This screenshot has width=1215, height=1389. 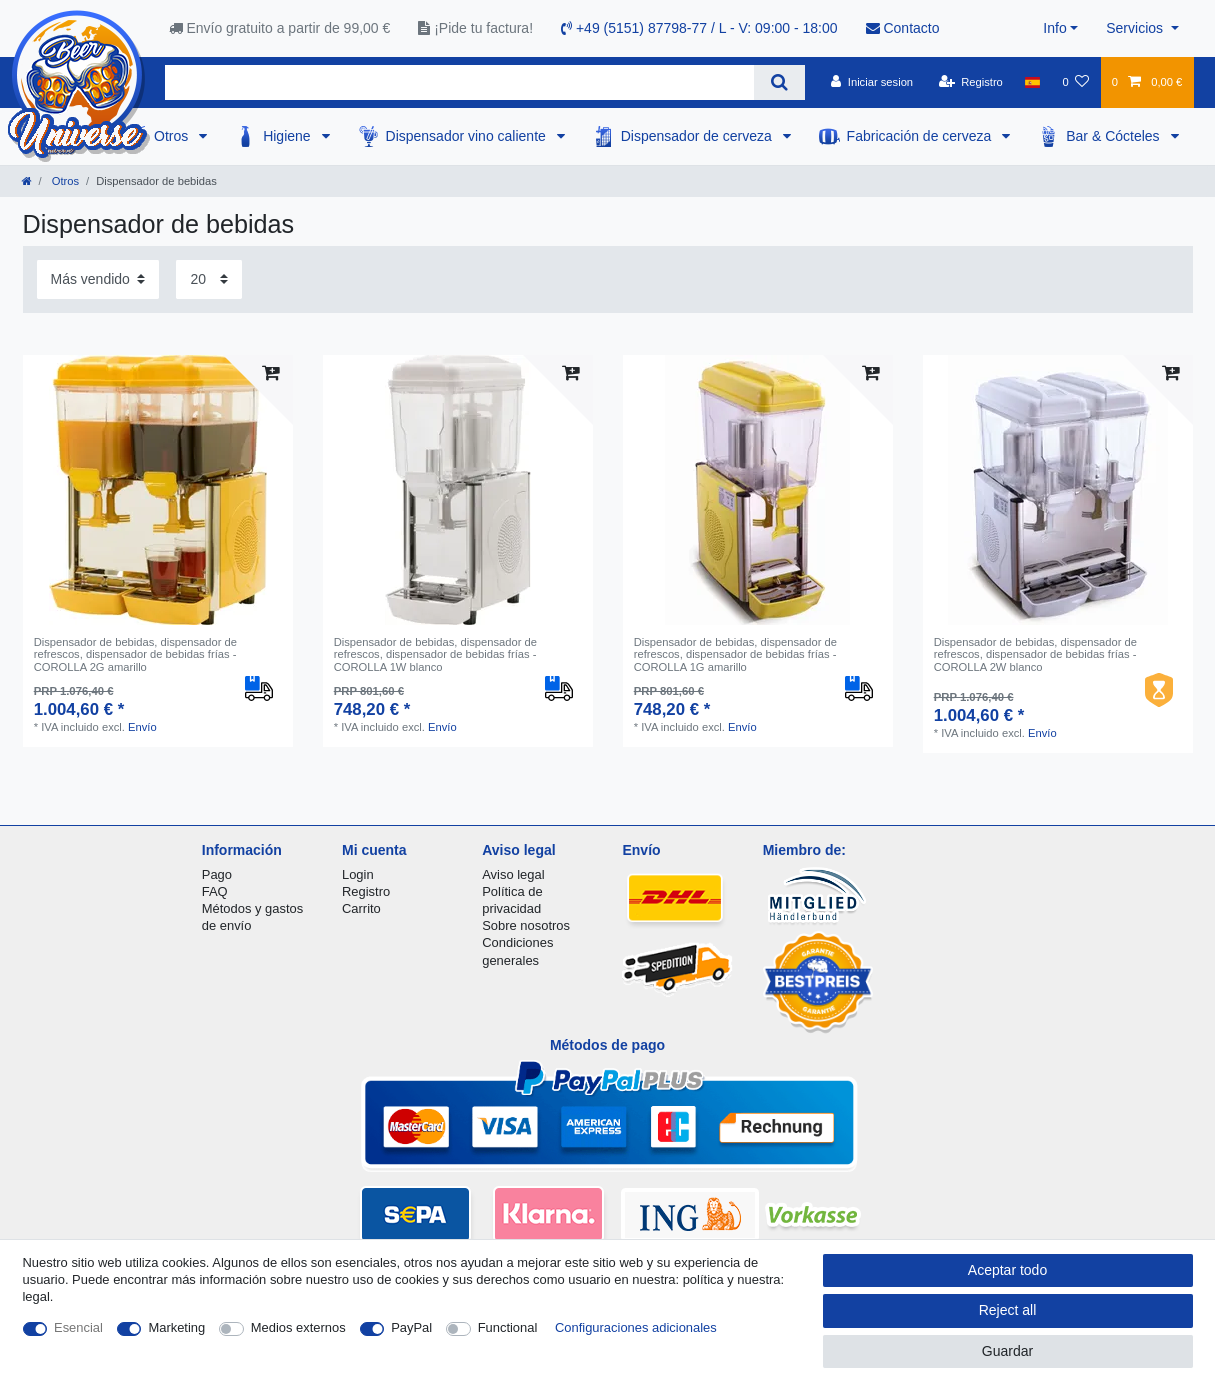 What do you see at coordinates (358, 874) in the screenshot?
I see `Login` at bounding box center [358, 874].